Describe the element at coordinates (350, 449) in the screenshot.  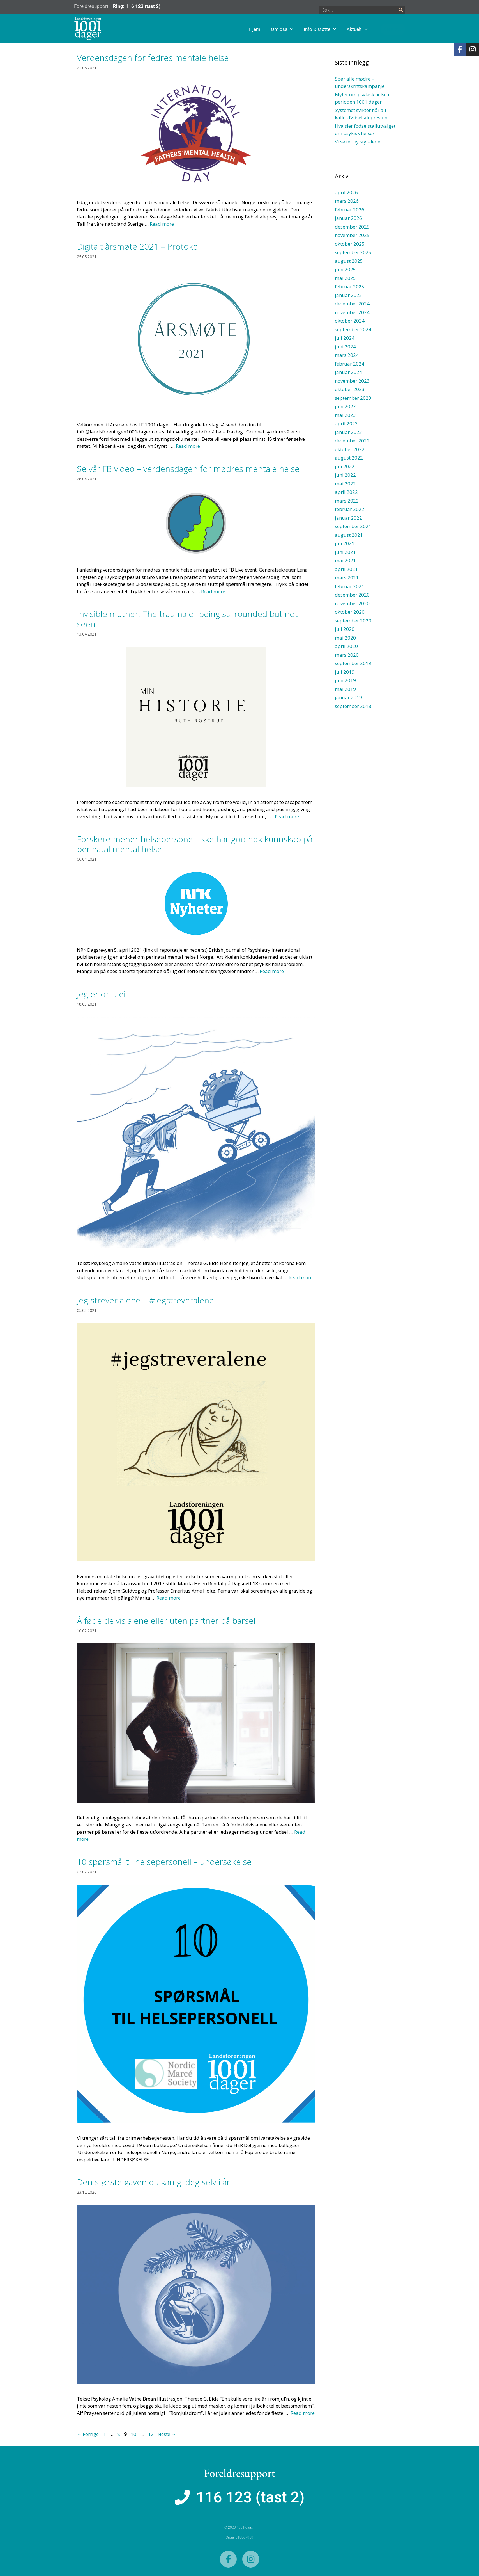
I see `oktober 2022` at that location.